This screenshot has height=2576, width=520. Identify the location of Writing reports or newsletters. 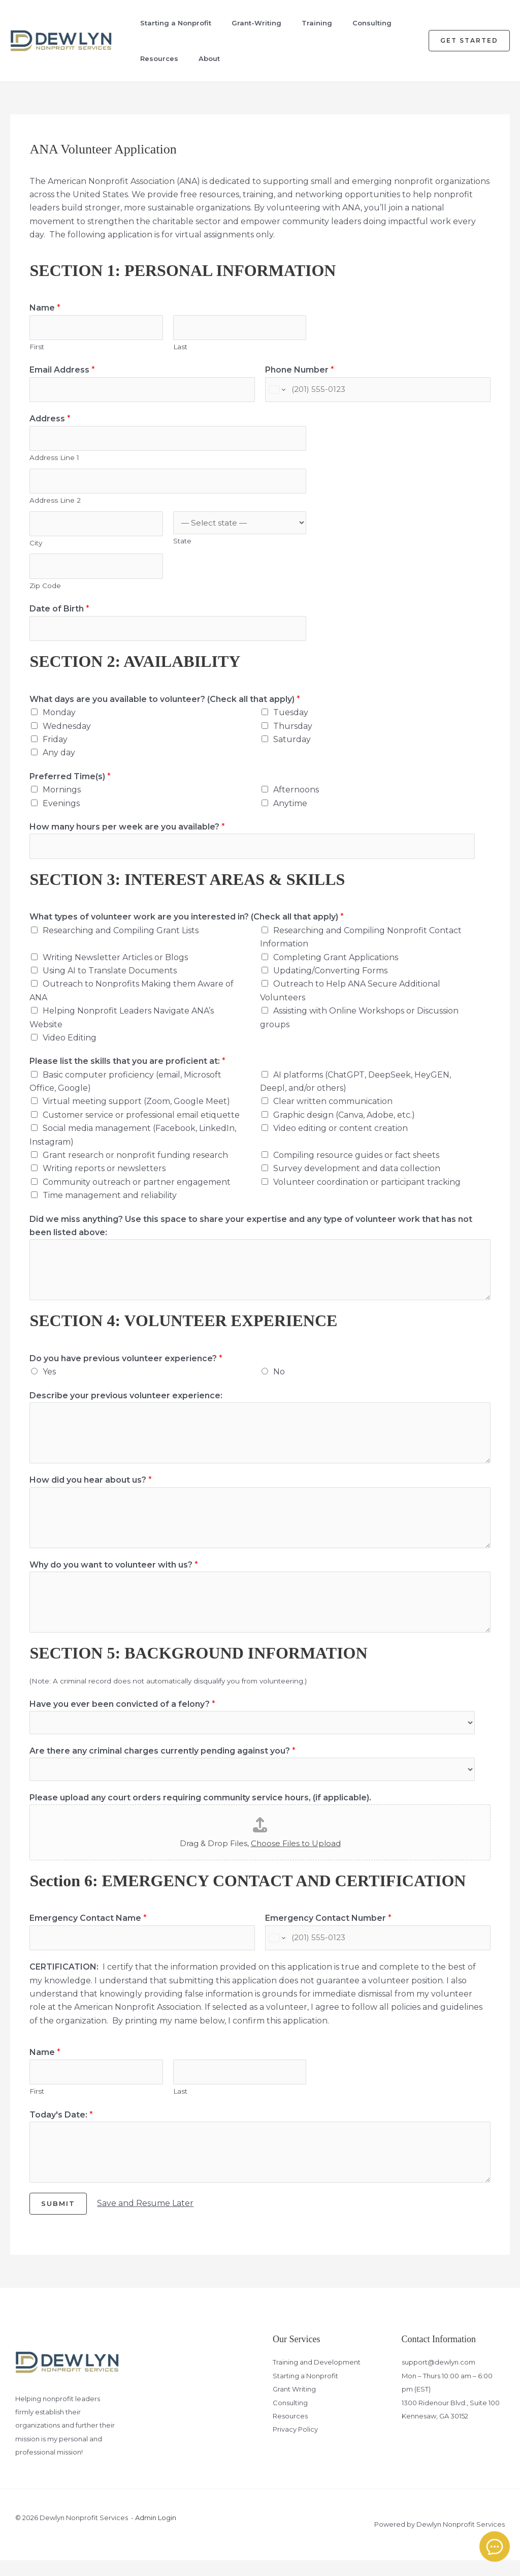
(104, 1180).